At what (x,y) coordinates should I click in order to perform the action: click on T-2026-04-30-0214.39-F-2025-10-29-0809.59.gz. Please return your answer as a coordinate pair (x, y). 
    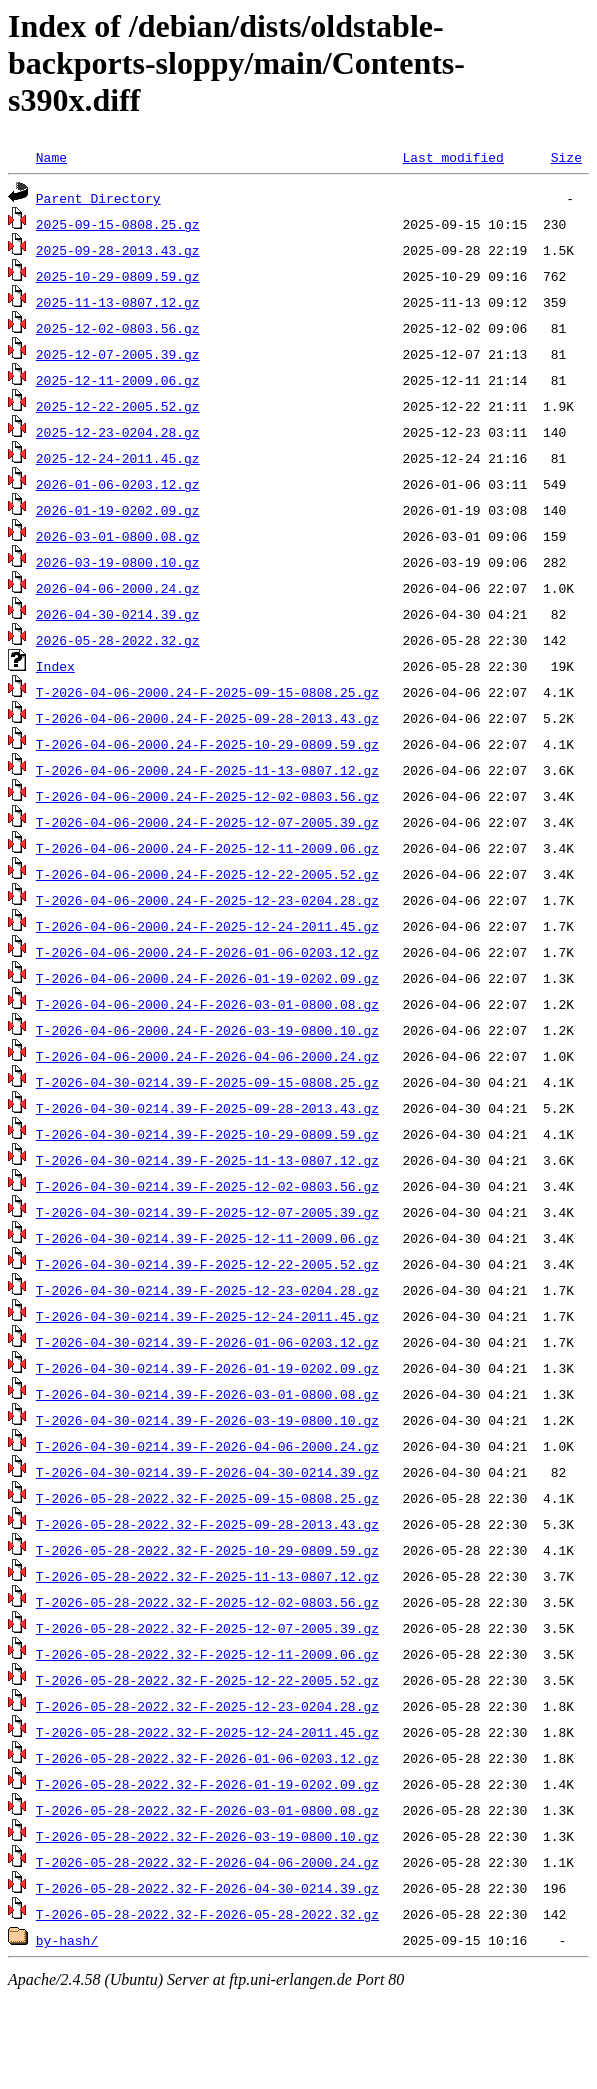
    Looking at the image, I should click on (207, 1134).